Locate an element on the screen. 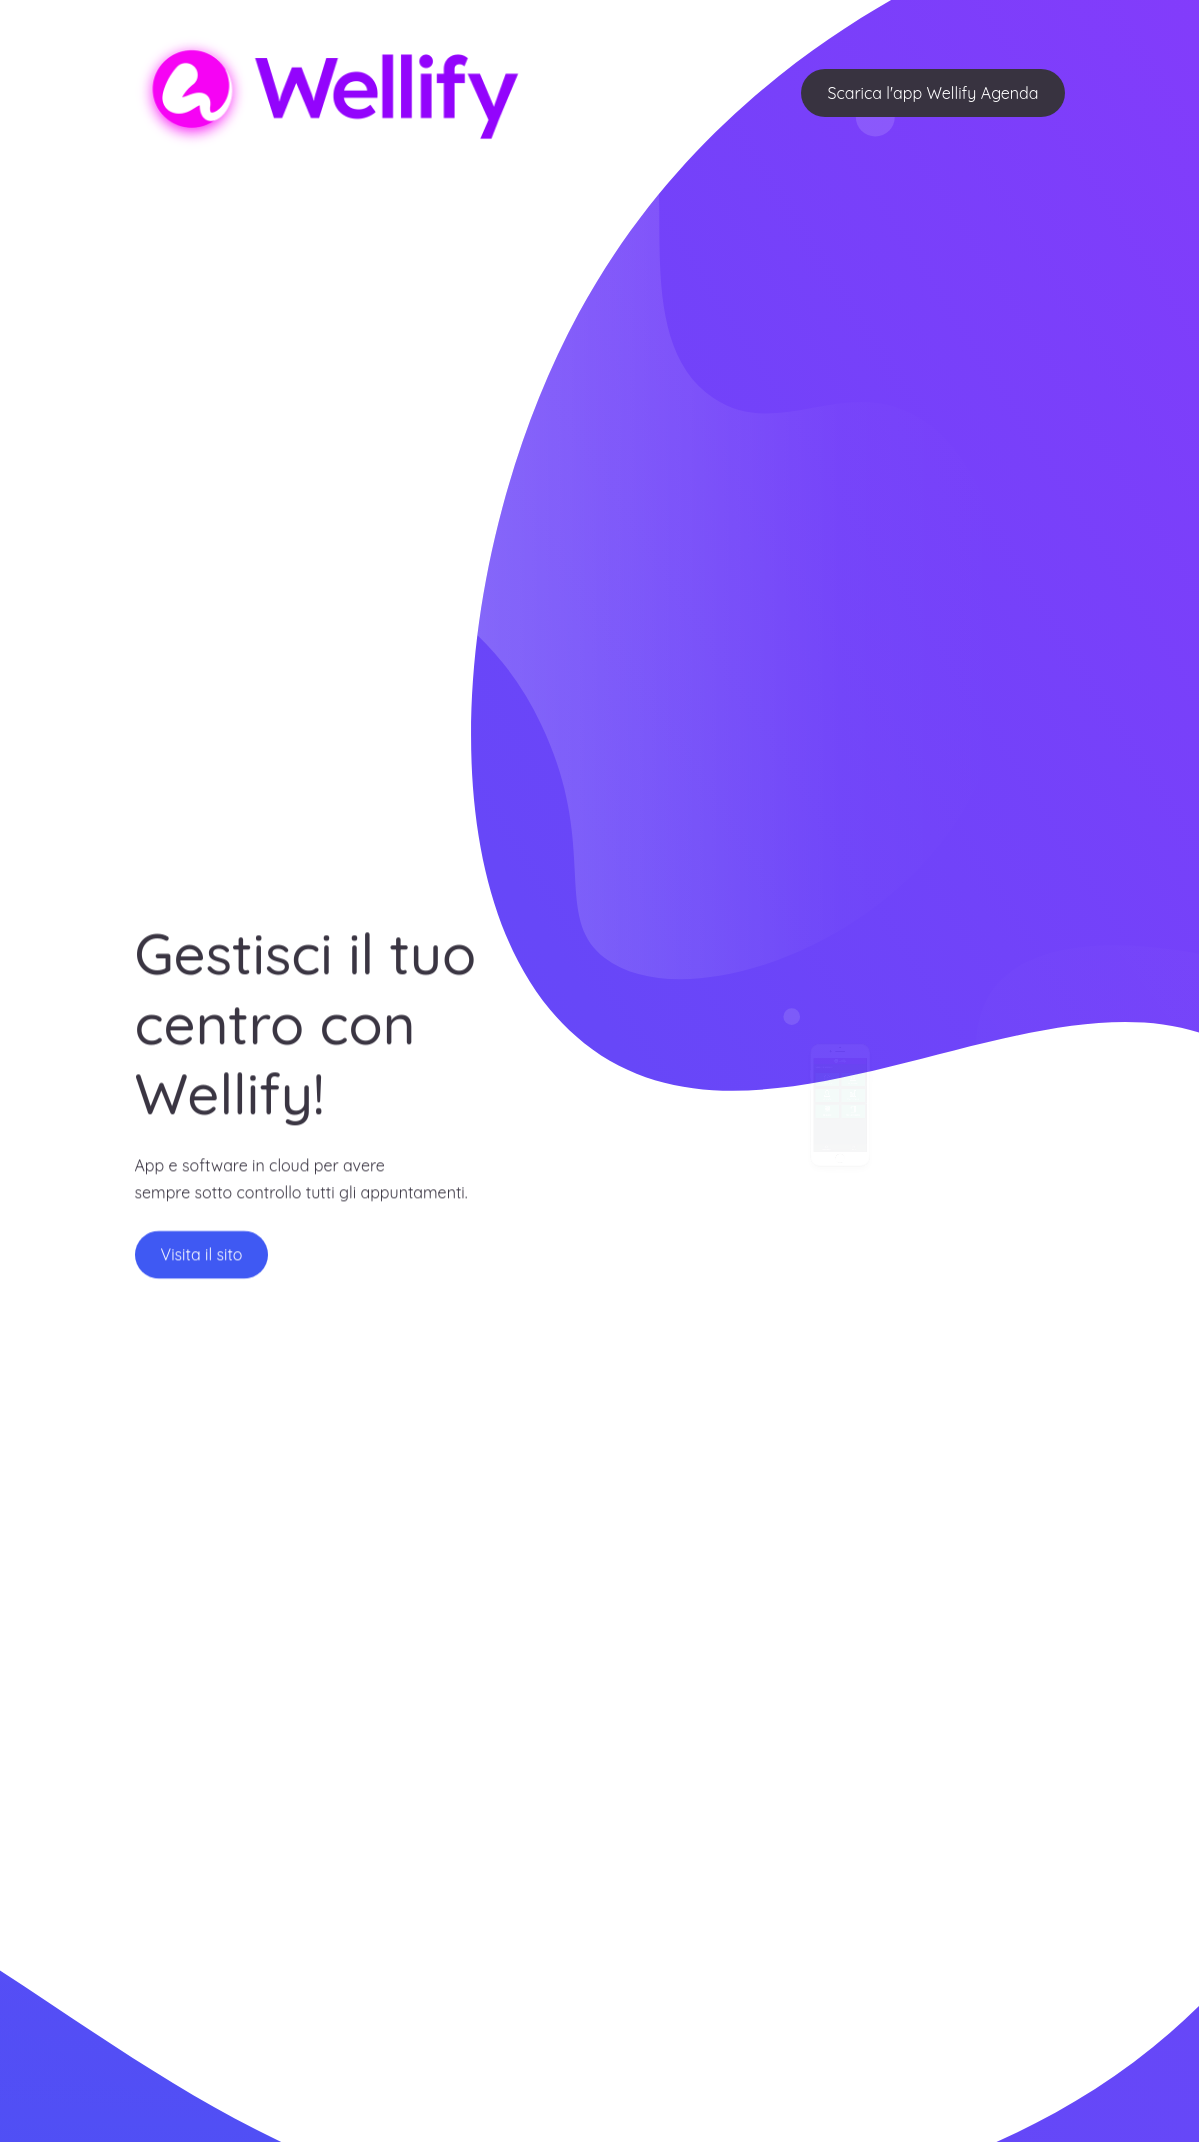 The image size is (1199, 2142). Scarica l'app Wellify Agenda is located at coordinates (932, 93).